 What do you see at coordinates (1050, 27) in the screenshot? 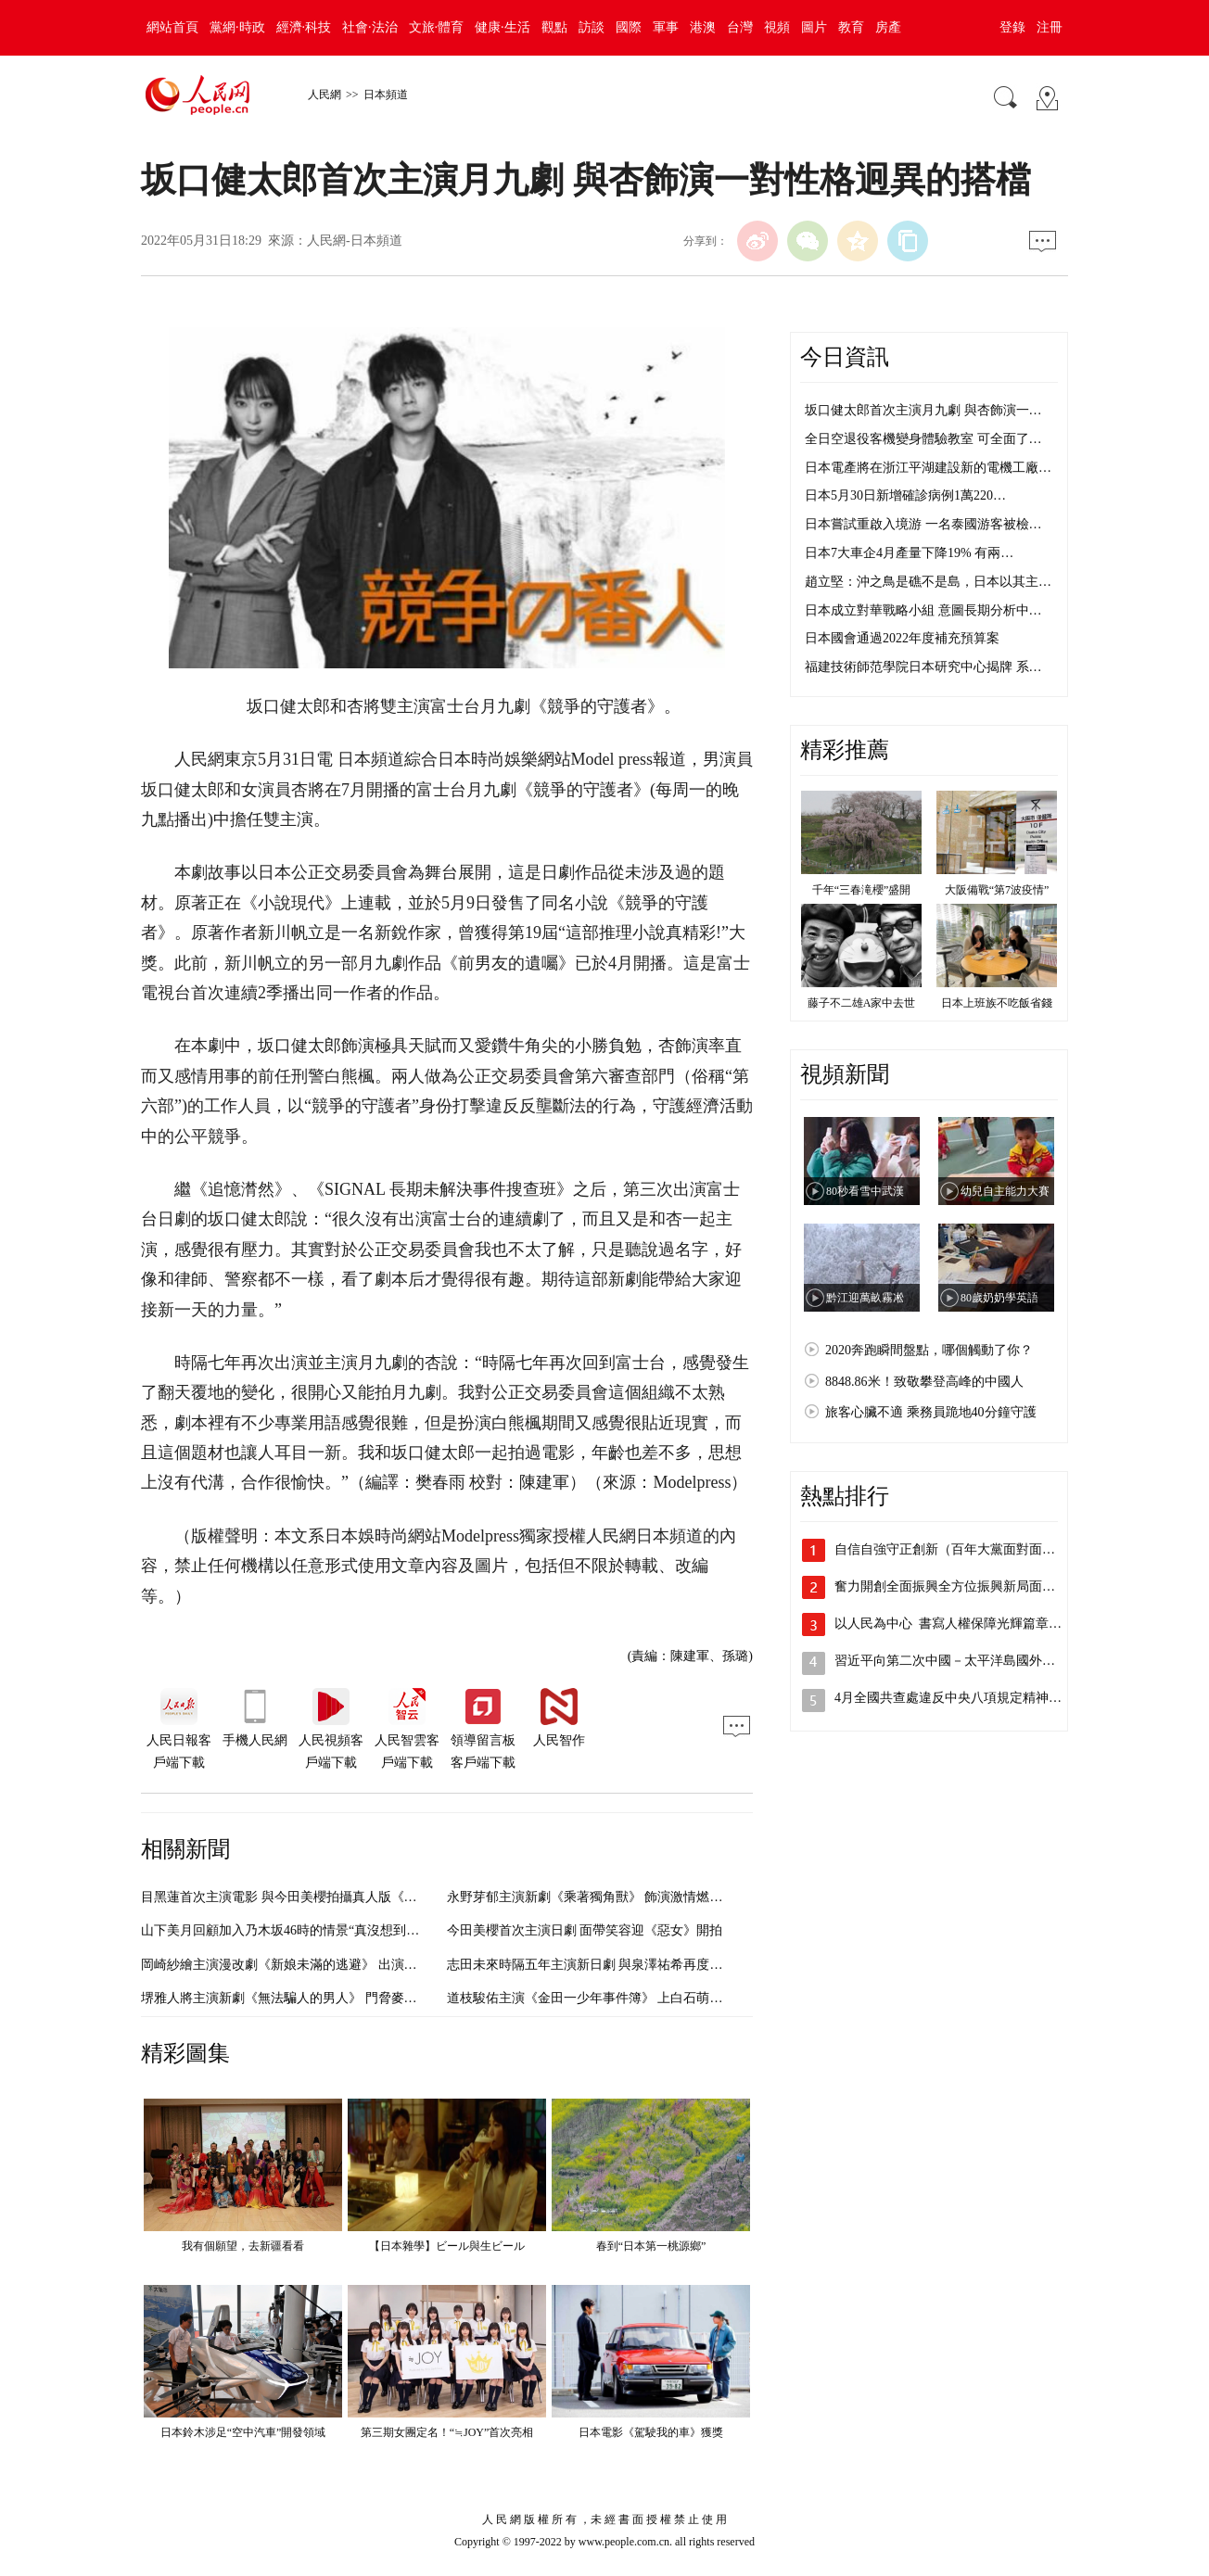
I see `注冊` at bounding box center [1050, 27].